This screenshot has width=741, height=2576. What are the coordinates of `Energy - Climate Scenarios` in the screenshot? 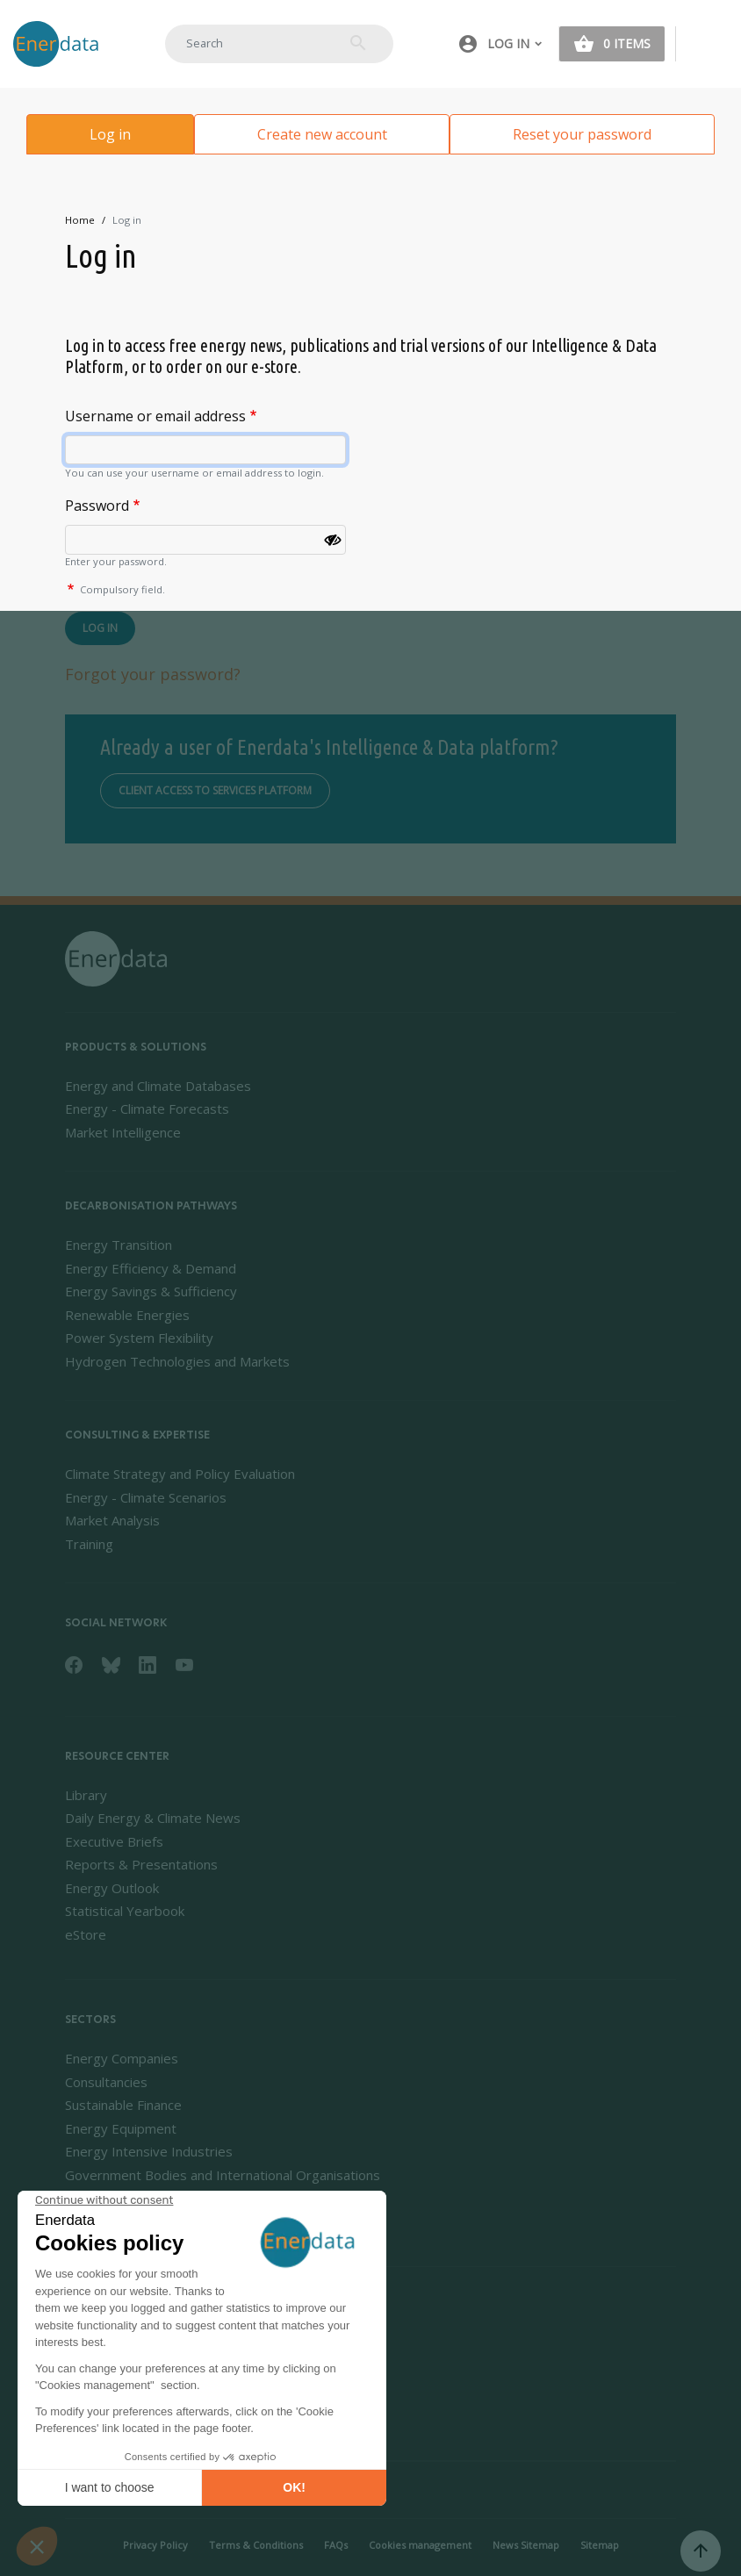 It's located at (146, 1497).